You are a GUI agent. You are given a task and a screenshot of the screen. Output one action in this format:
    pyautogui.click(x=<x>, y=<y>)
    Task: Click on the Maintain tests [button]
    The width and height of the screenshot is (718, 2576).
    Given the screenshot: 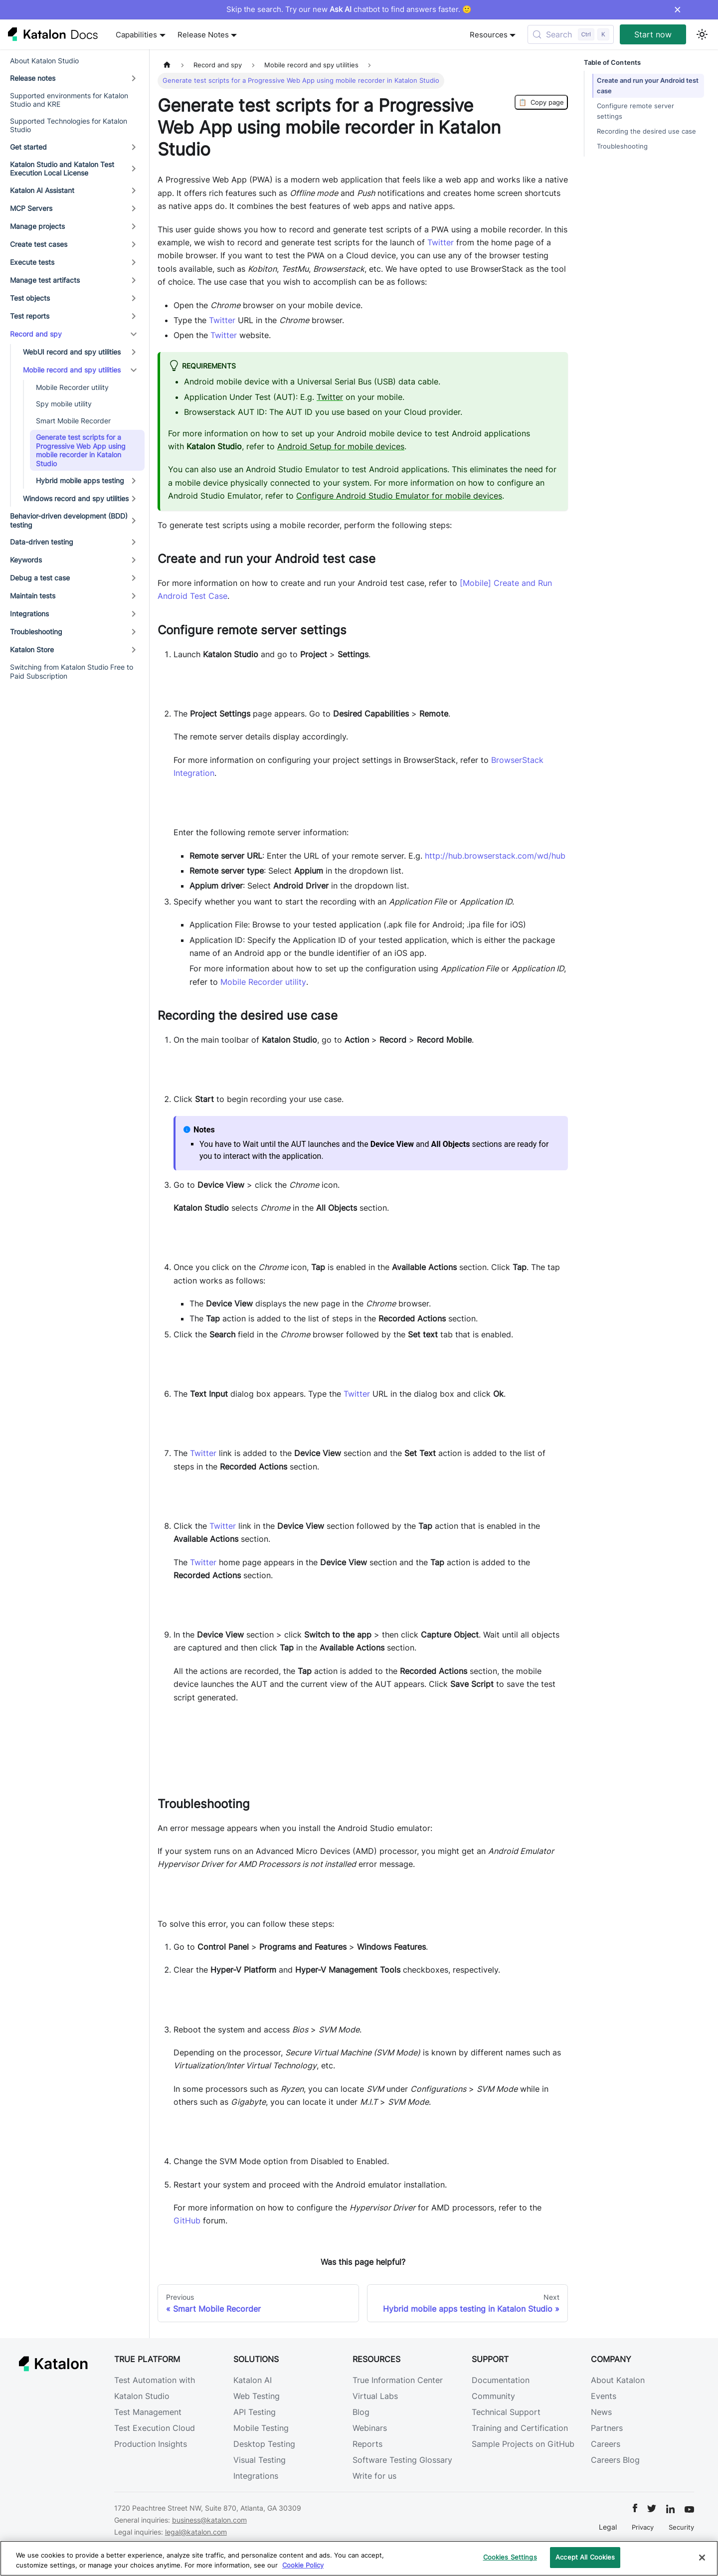 What is the action you would take?
    pyautogui.click(x=32, y=595)
    